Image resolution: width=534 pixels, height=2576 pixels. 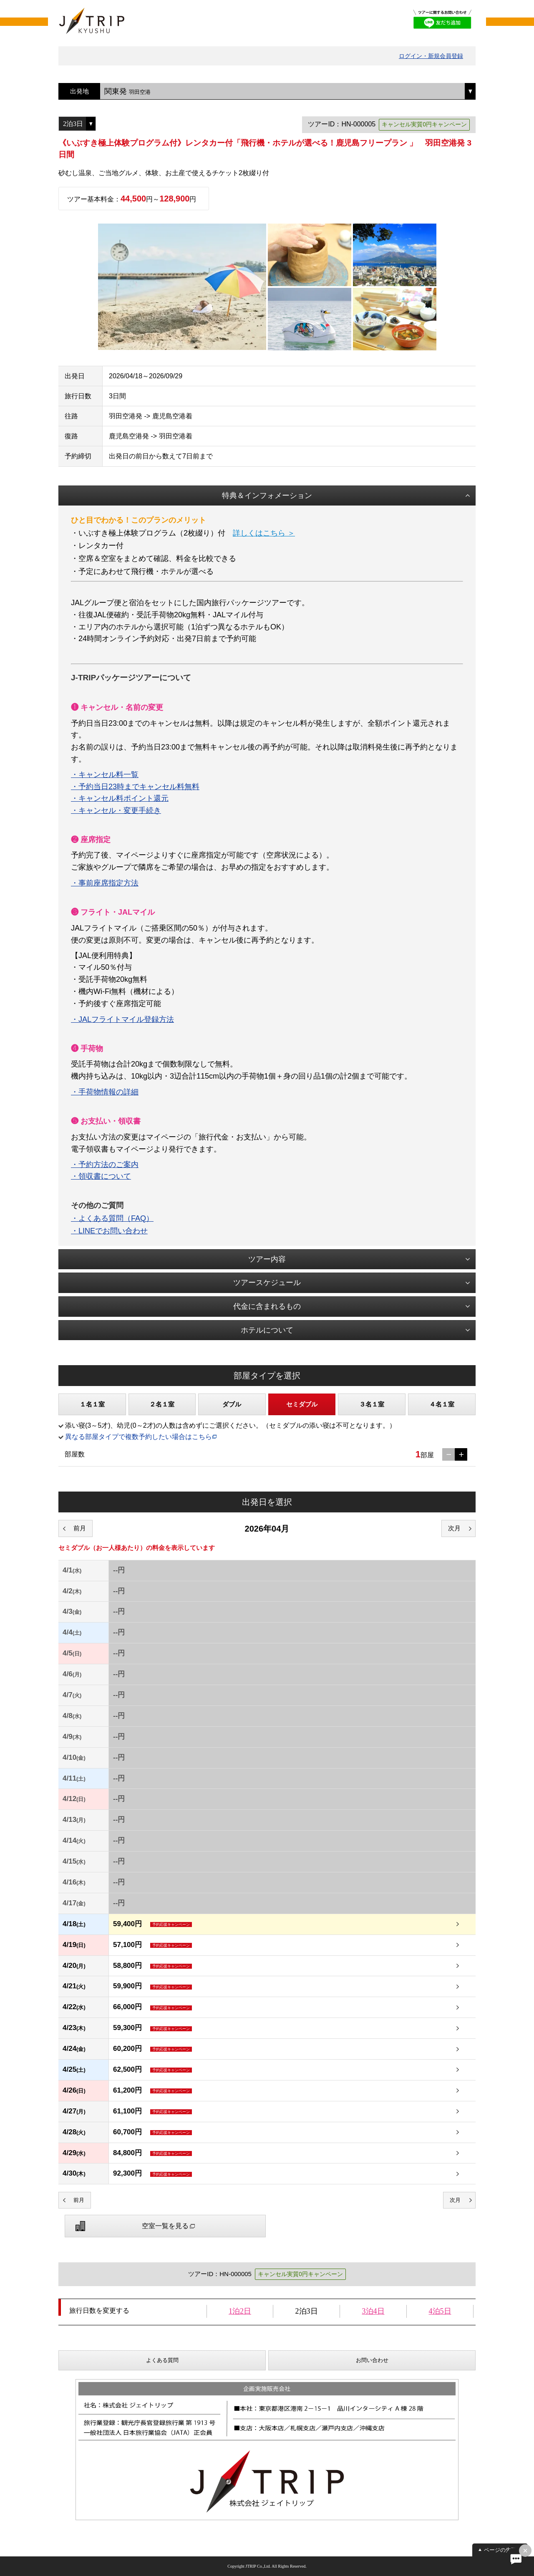 I want to click on ・キャンセル料一覧, so click(x=105, y=774).